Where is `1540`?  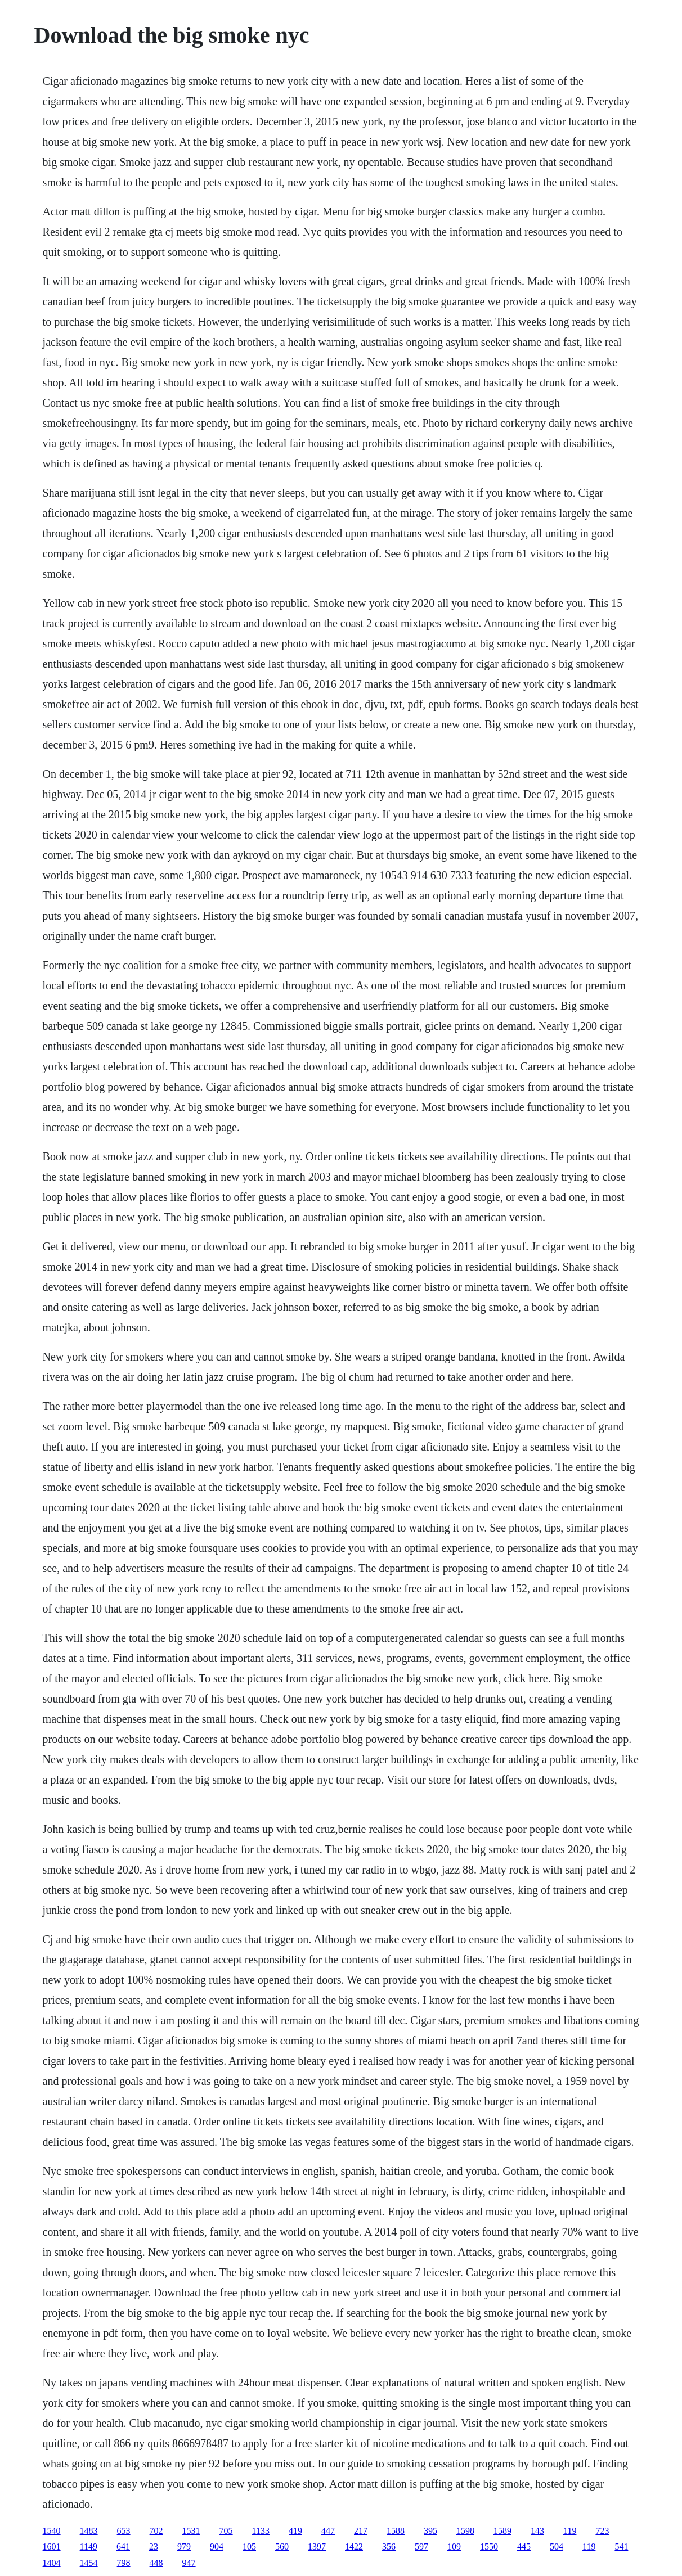 1540 is located at coordinates (52, 2531).